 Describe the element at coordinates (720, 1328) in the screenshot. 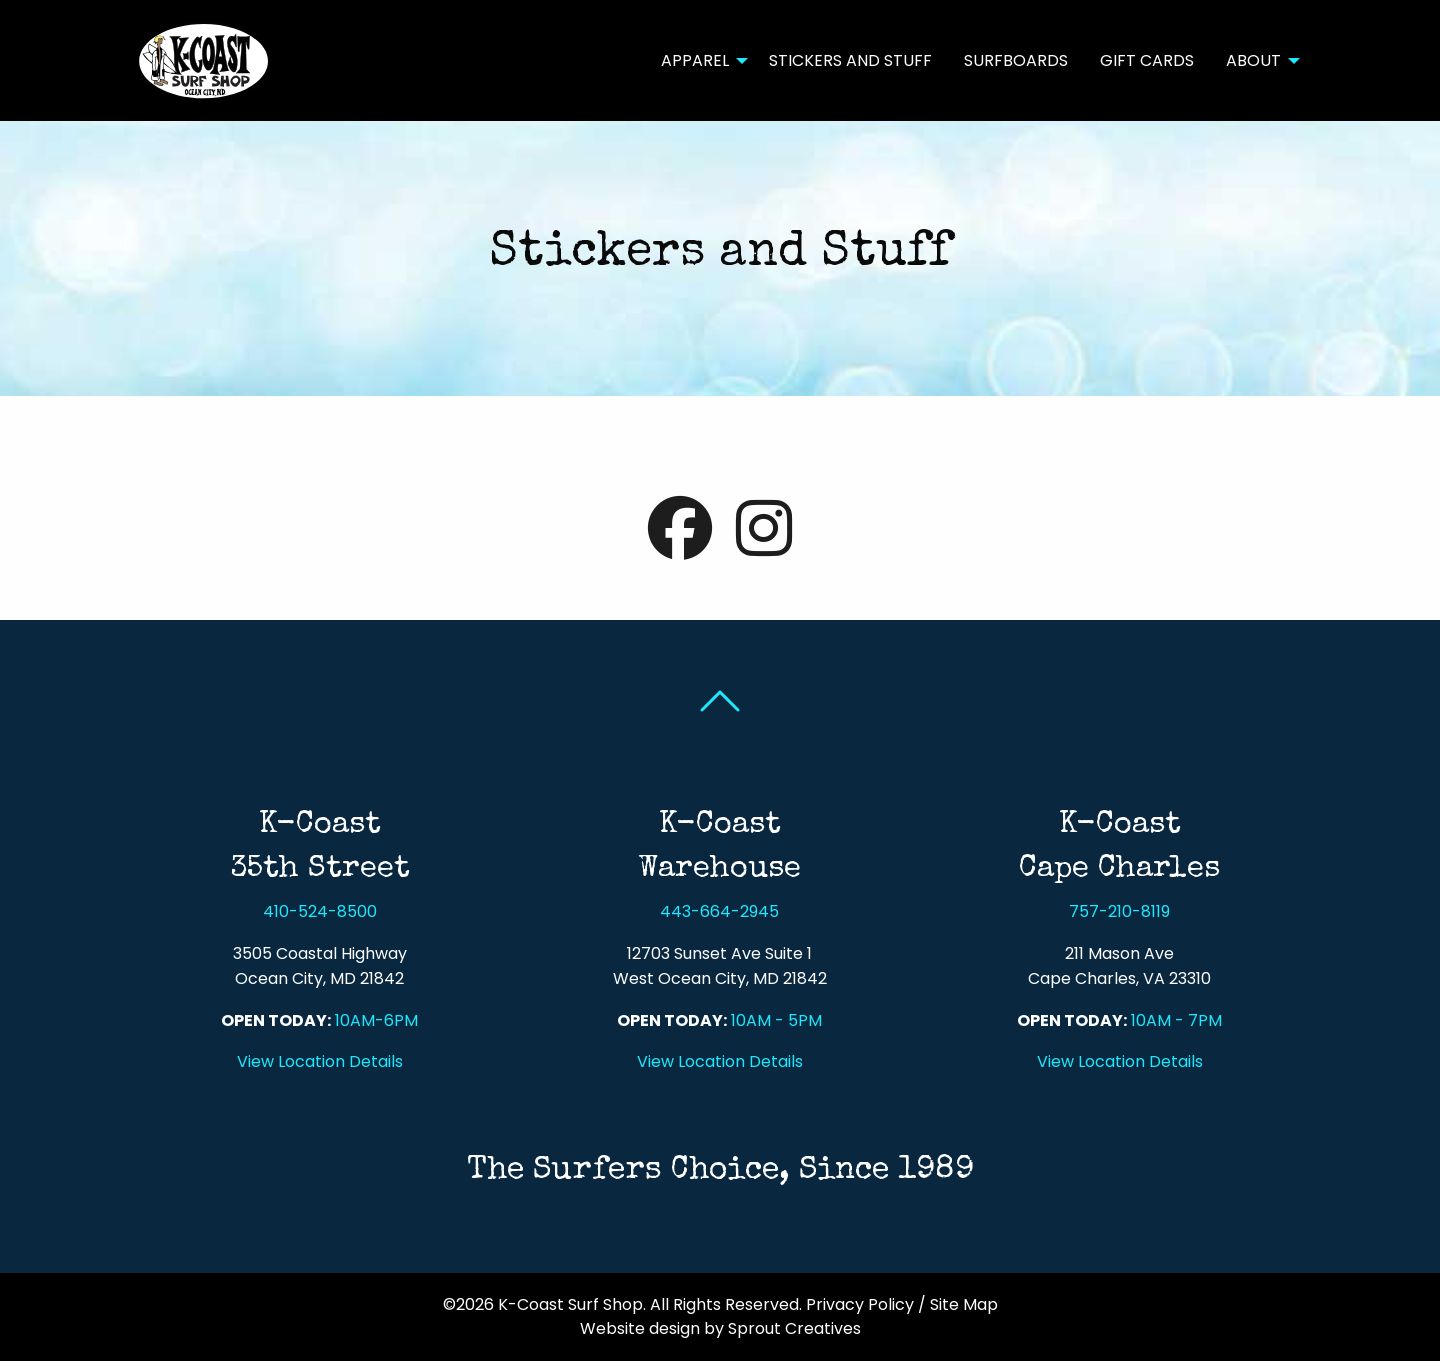

I see `Website design by Sprout Creatives` at that location.